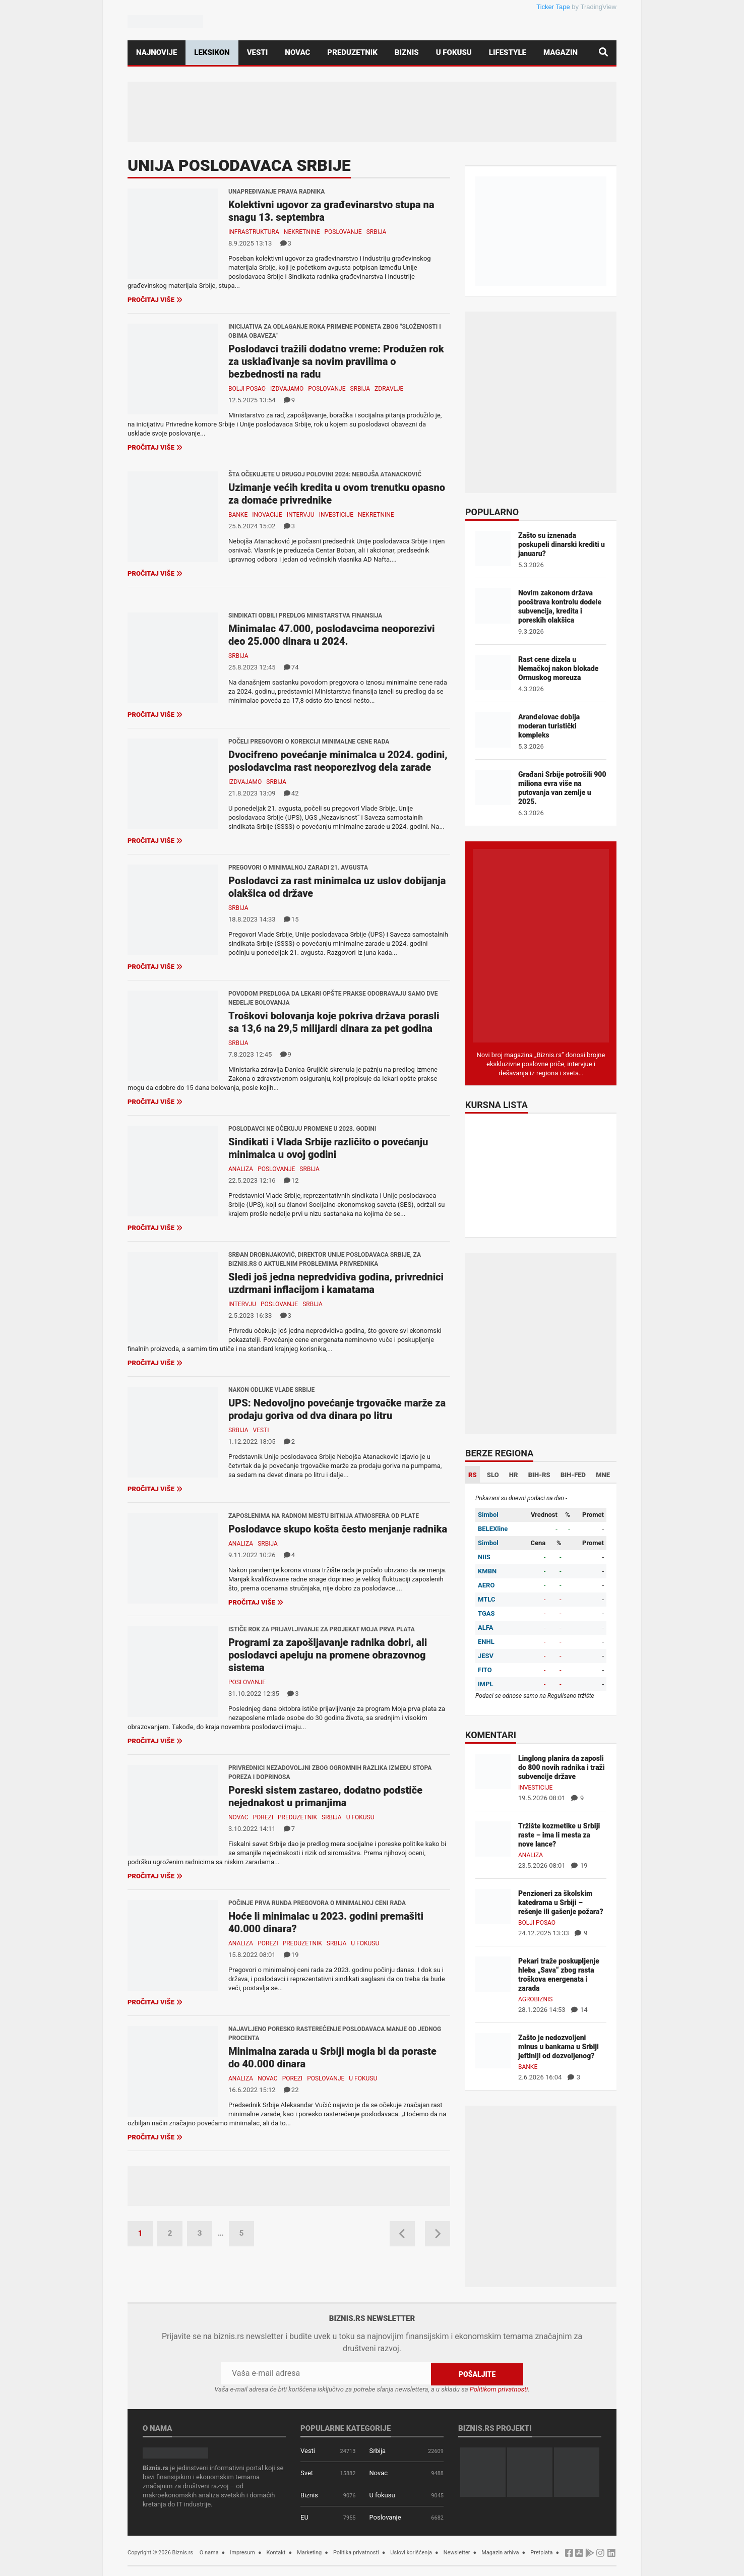  What do you see at coordinates (454, 52) in the screenshot?
I see `U fokusu` at bounding box center [454, 52].